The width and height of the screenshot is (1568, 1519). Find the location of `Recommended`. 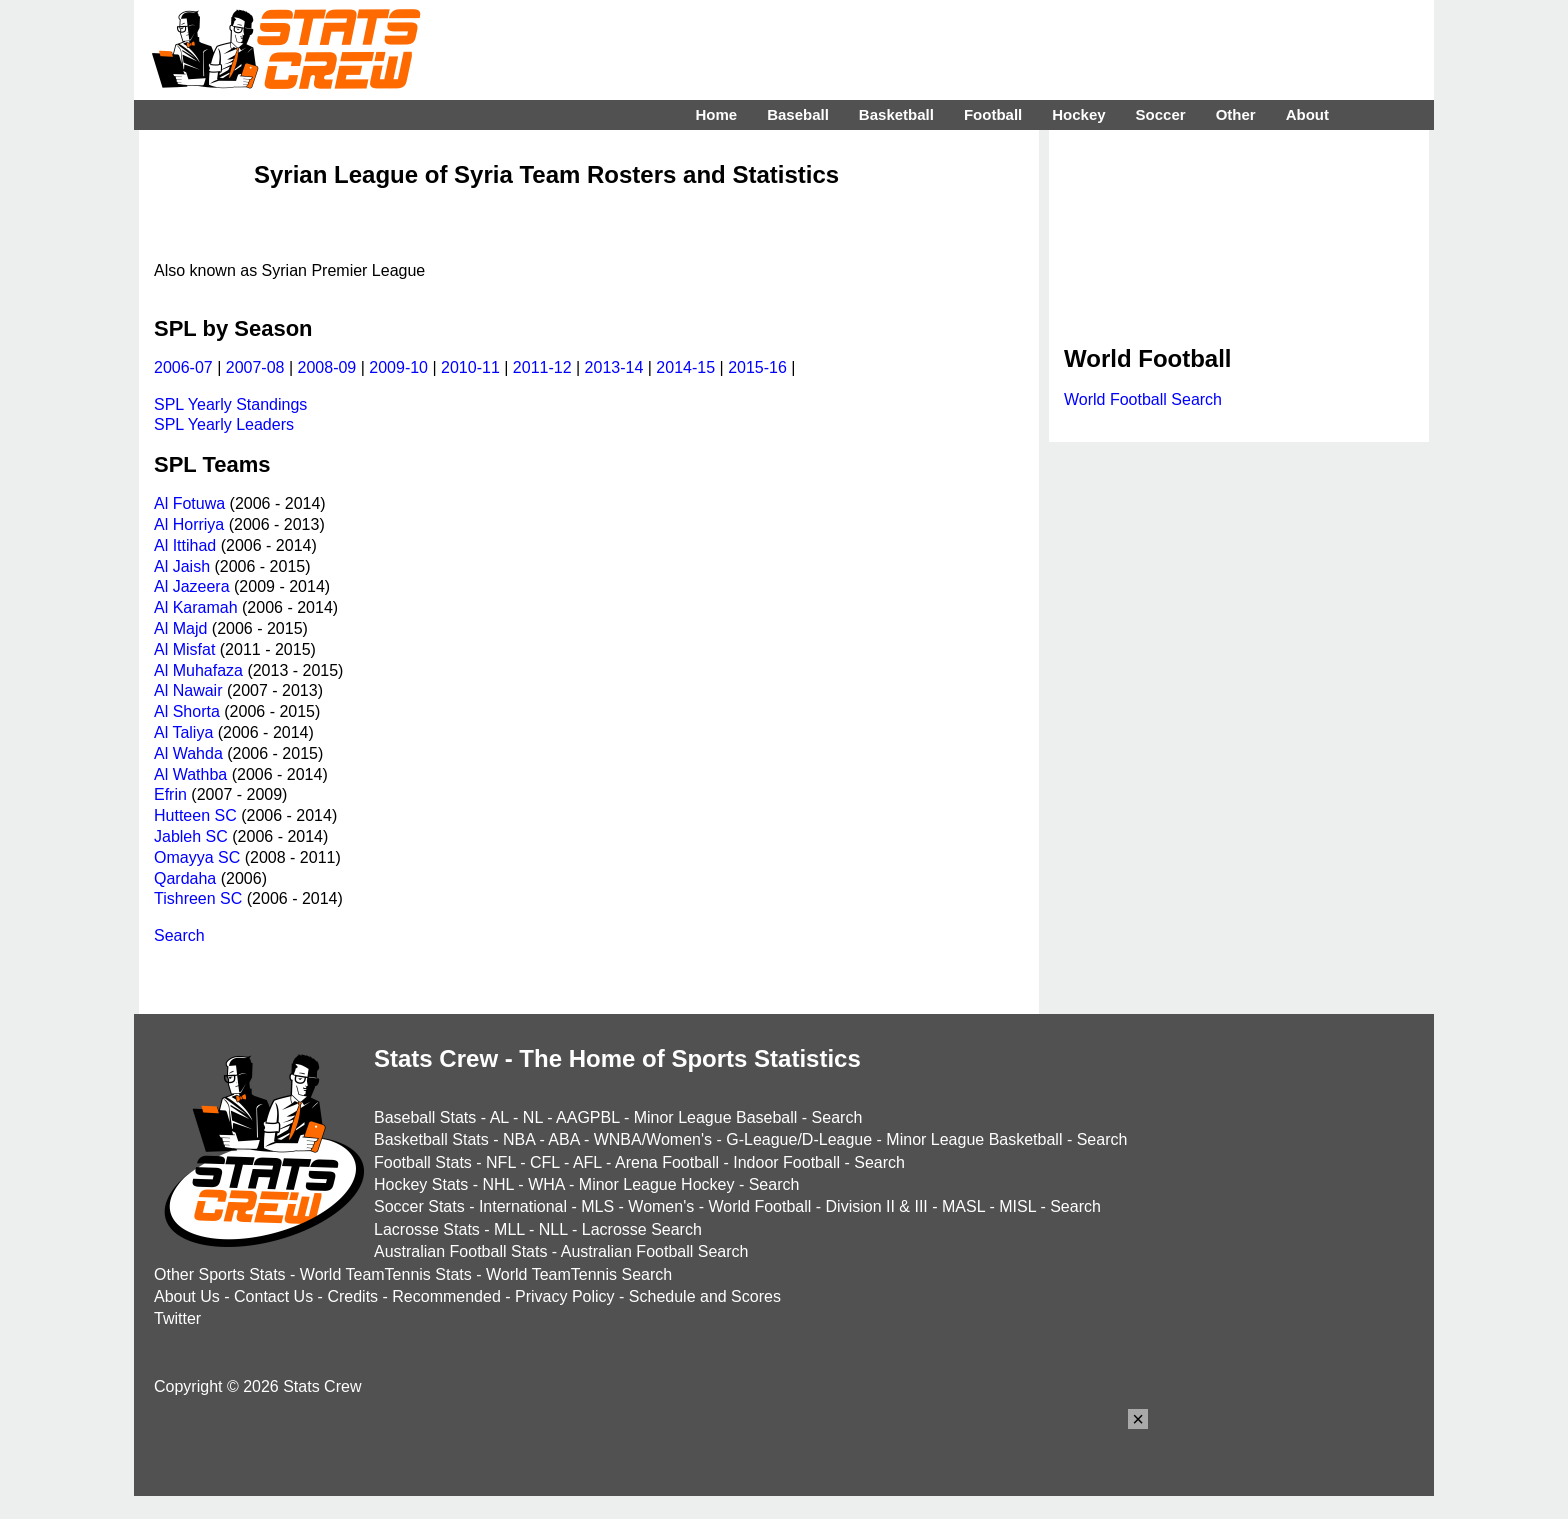

Recommended is located at coordinates (446, 1296).